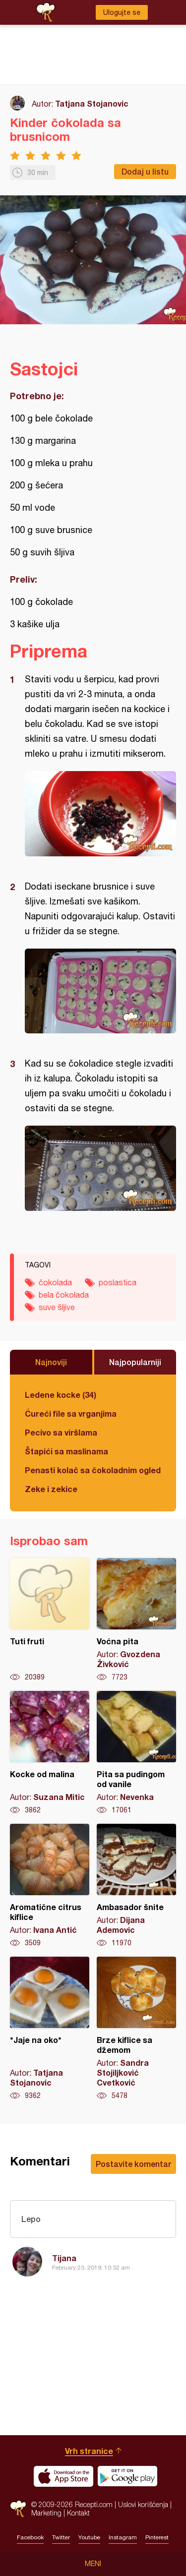  What do you see at coordinates (143, 2504) in the screenshot?
I see `Uslovi korišćenja` at bounding box center [143, 2504].